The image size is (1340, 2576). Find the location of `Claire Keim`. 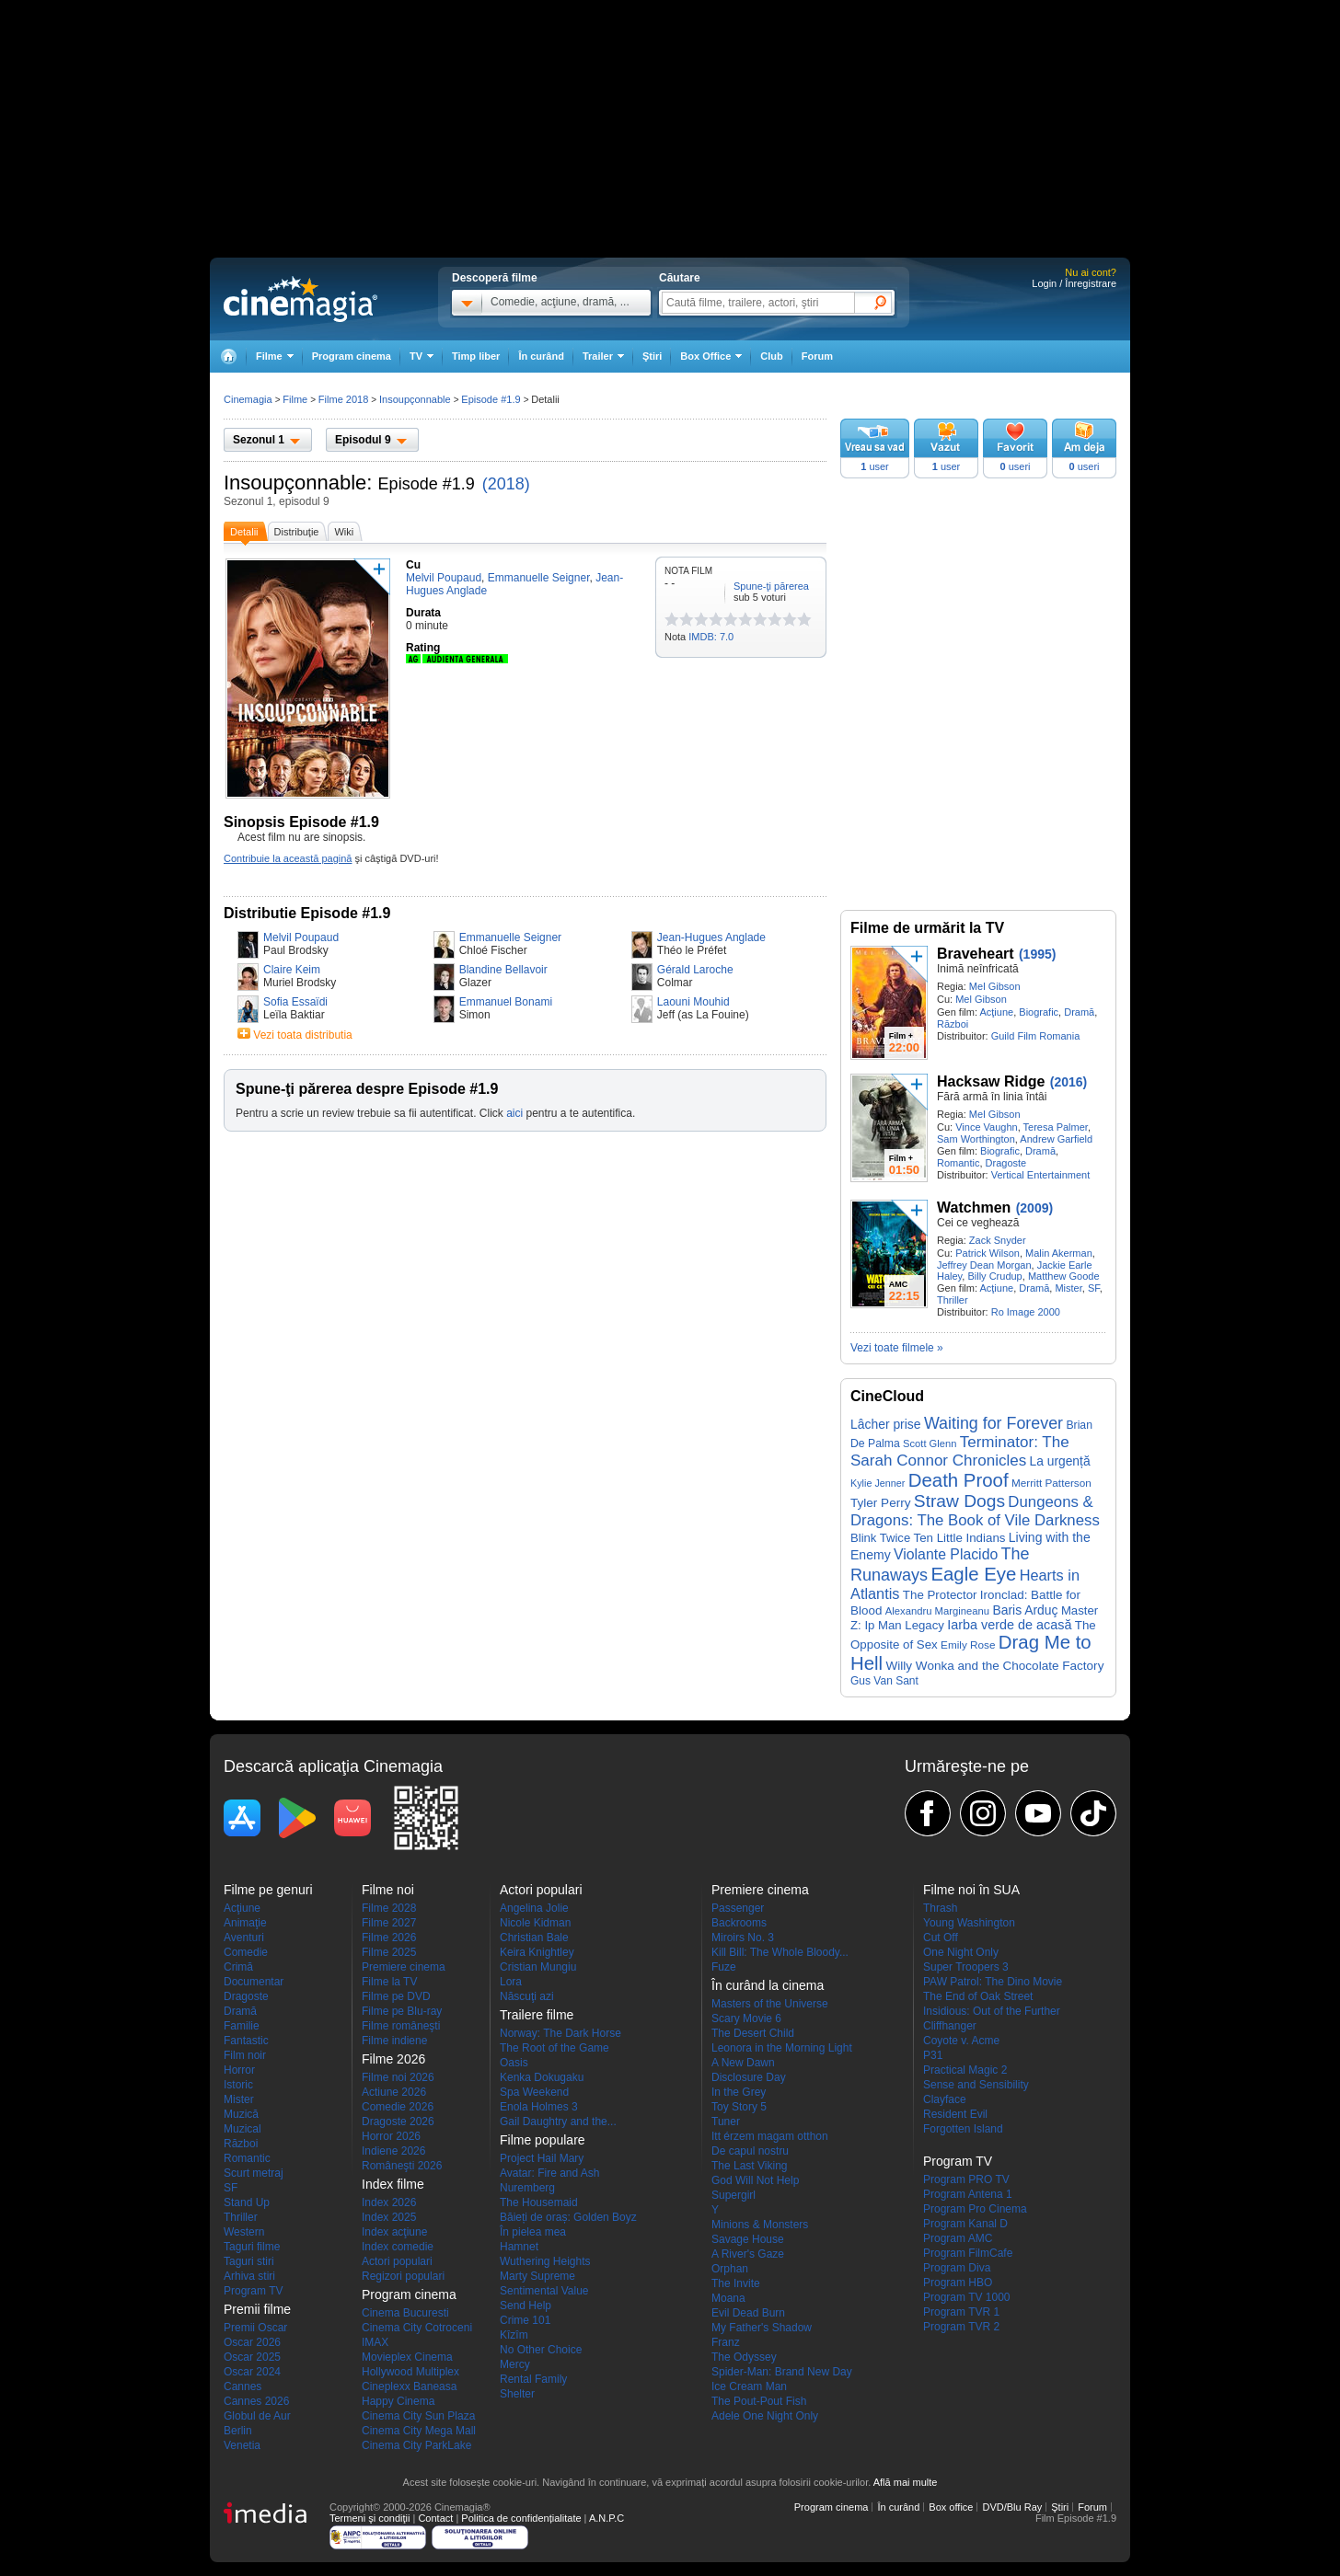

Claire Keim is located at coordinates (291, 969).